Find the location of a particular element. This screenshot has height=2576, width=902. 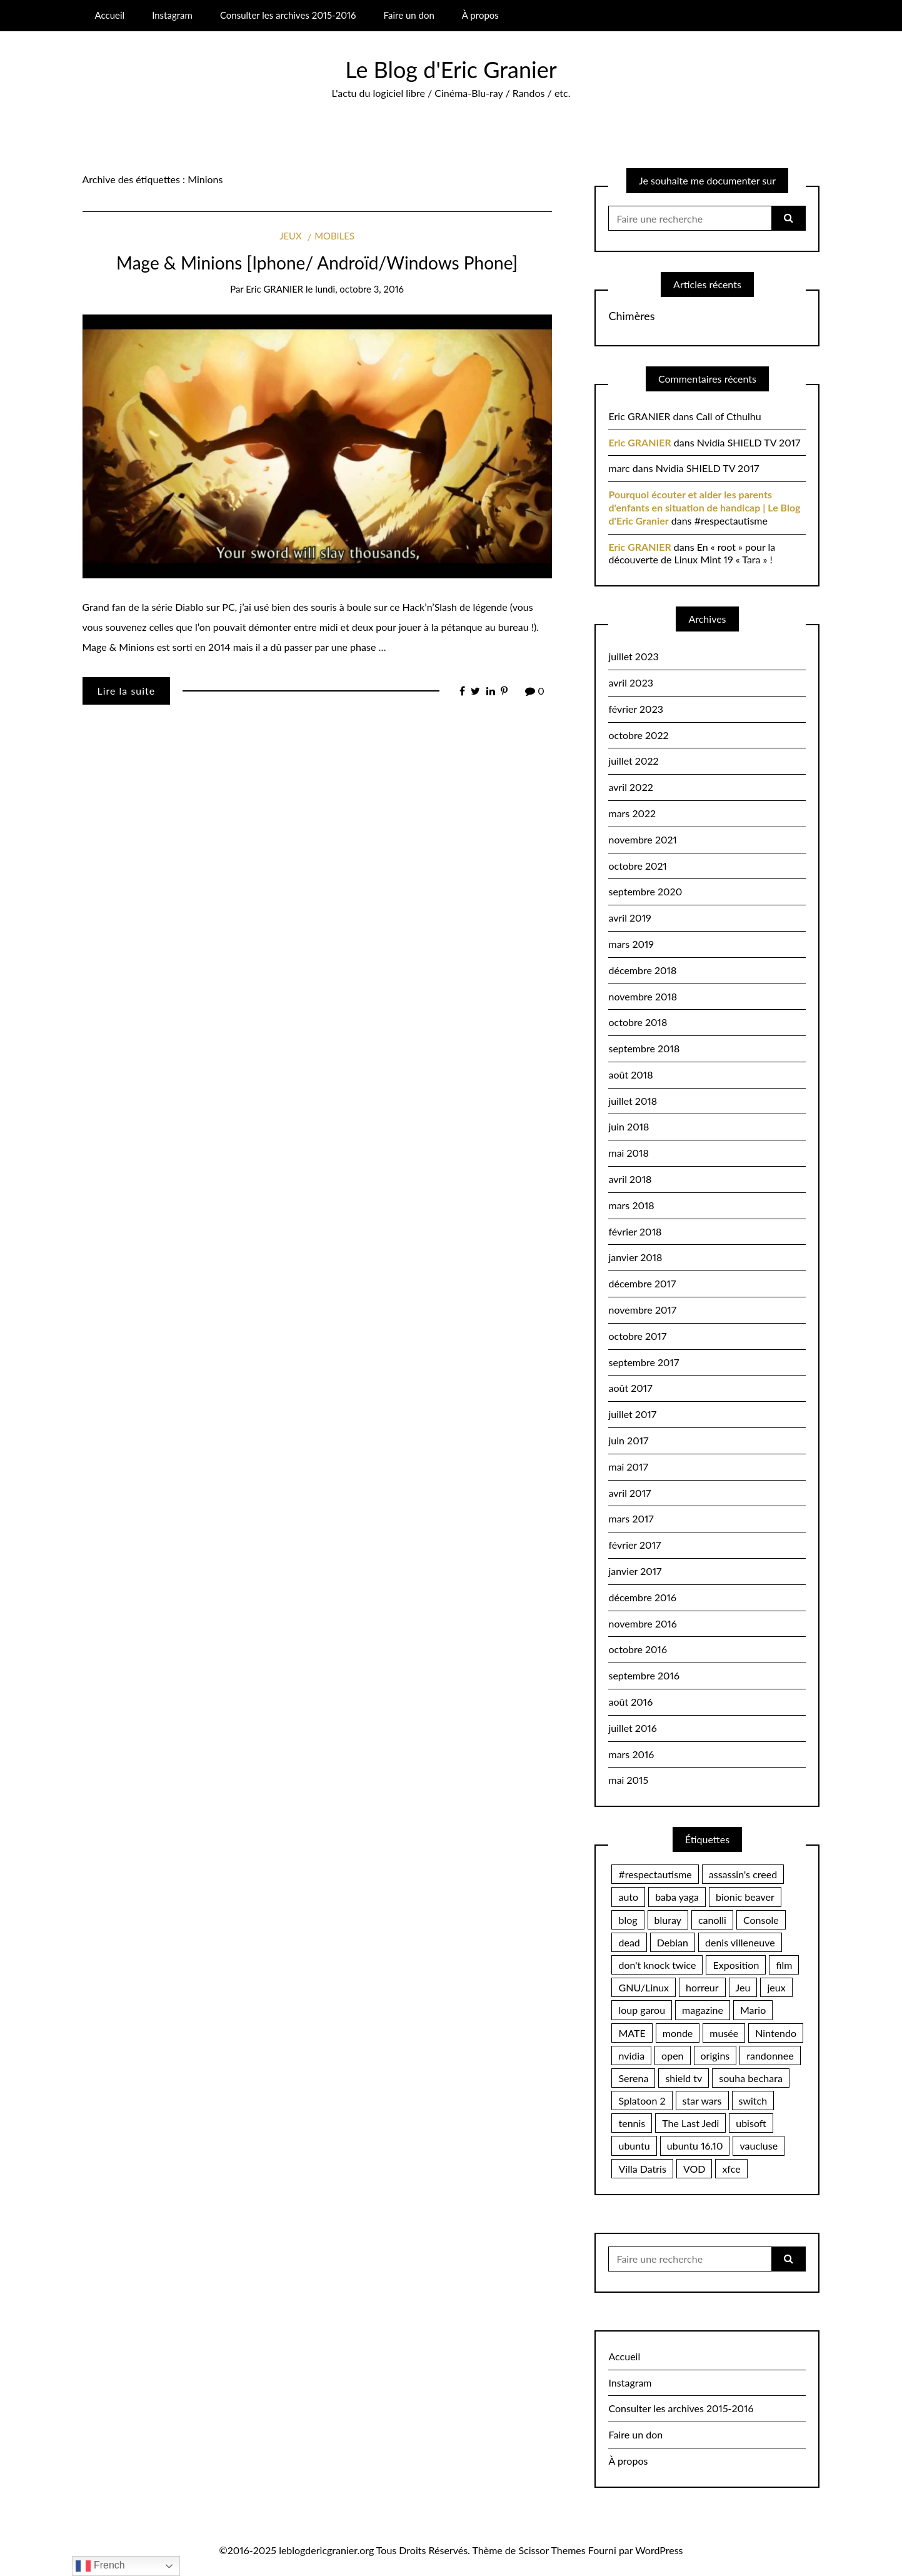

novembre 2018 is located at coordinates (642, 996).